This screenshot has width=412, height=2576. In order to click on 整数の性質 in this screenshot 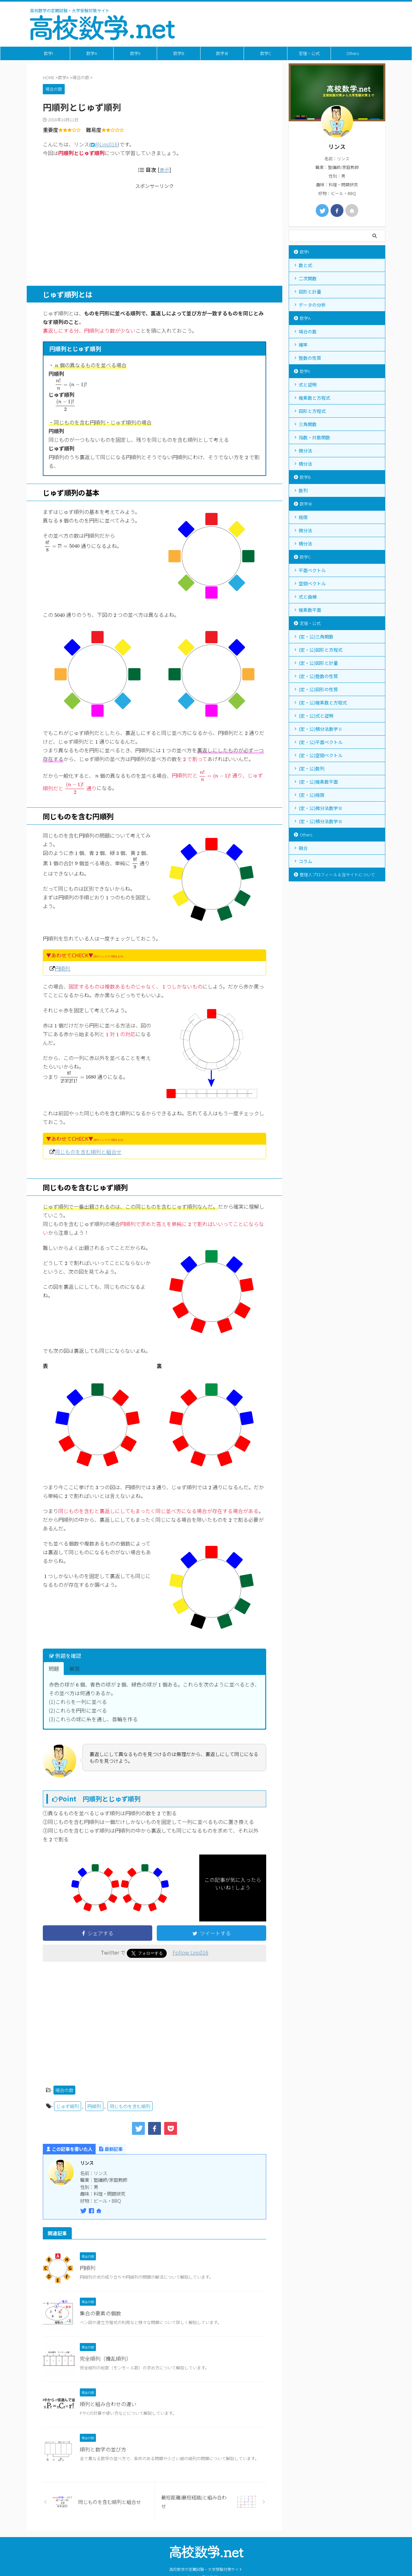, I will do `click(310, 358)`.